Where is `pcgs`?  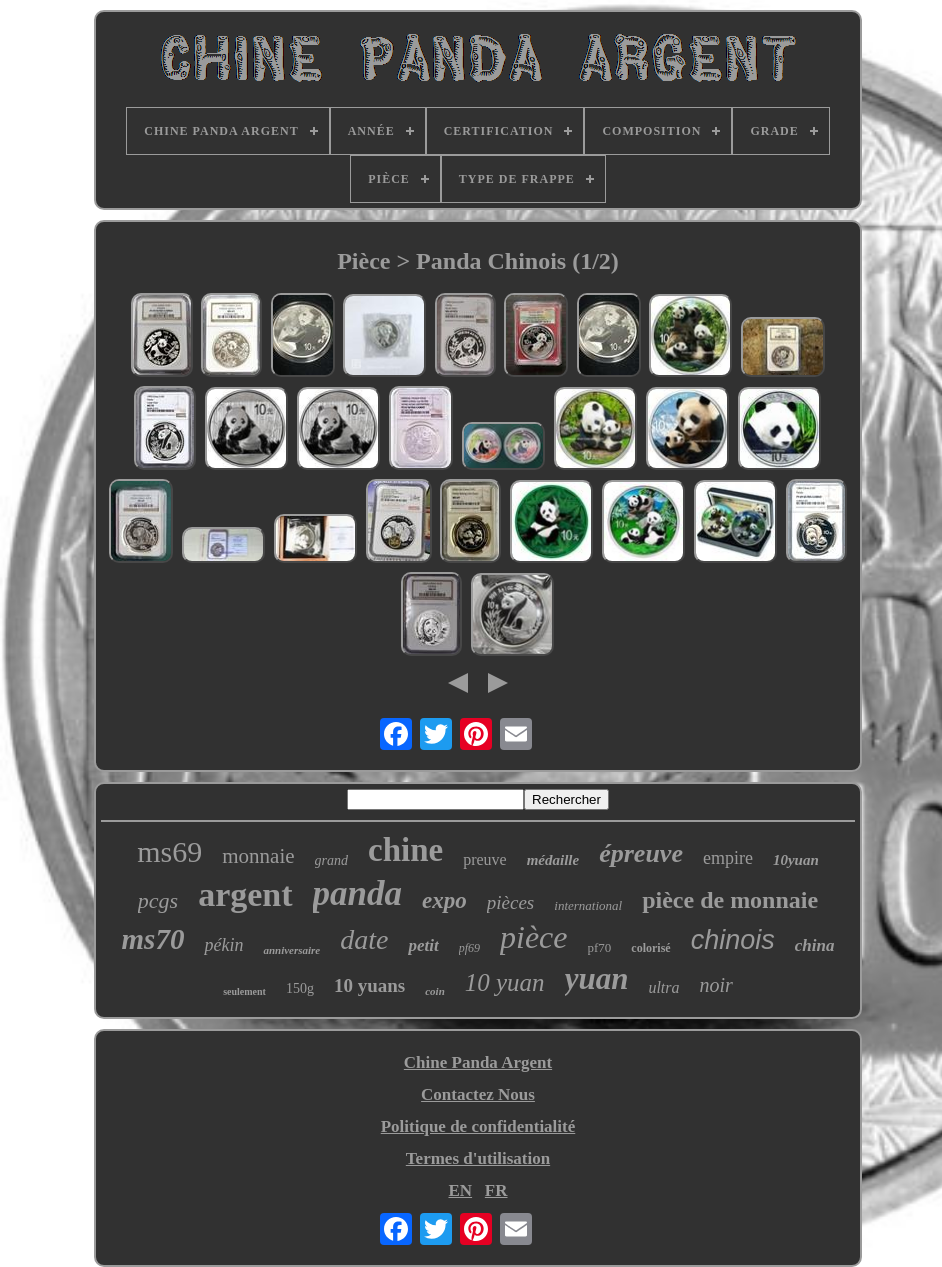
pcgs is located at coordinates (158, 900).